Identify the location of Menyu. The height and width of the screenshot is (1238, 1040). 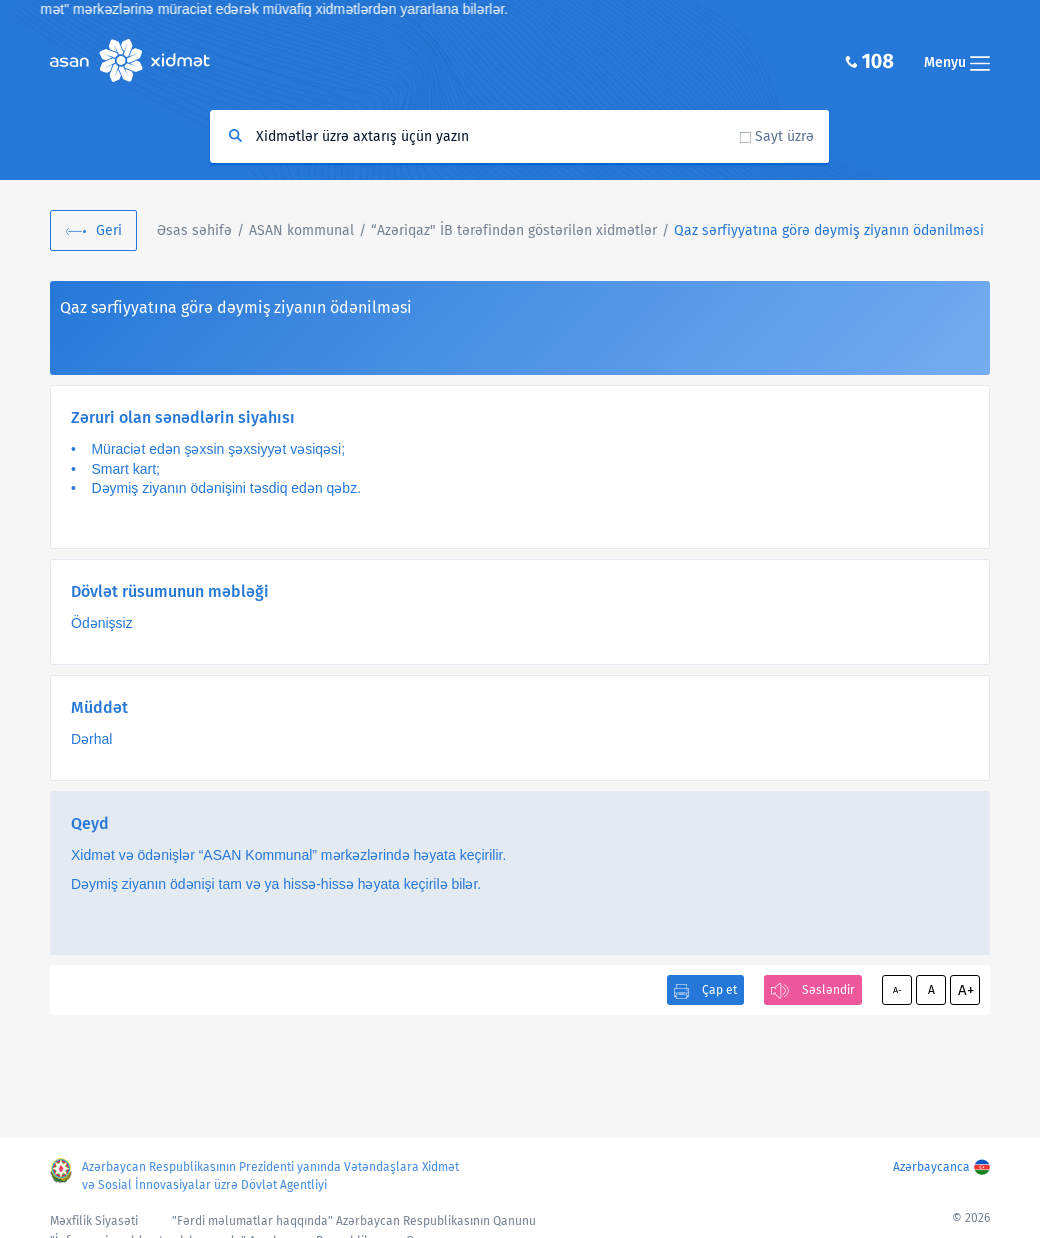
(957, 62).